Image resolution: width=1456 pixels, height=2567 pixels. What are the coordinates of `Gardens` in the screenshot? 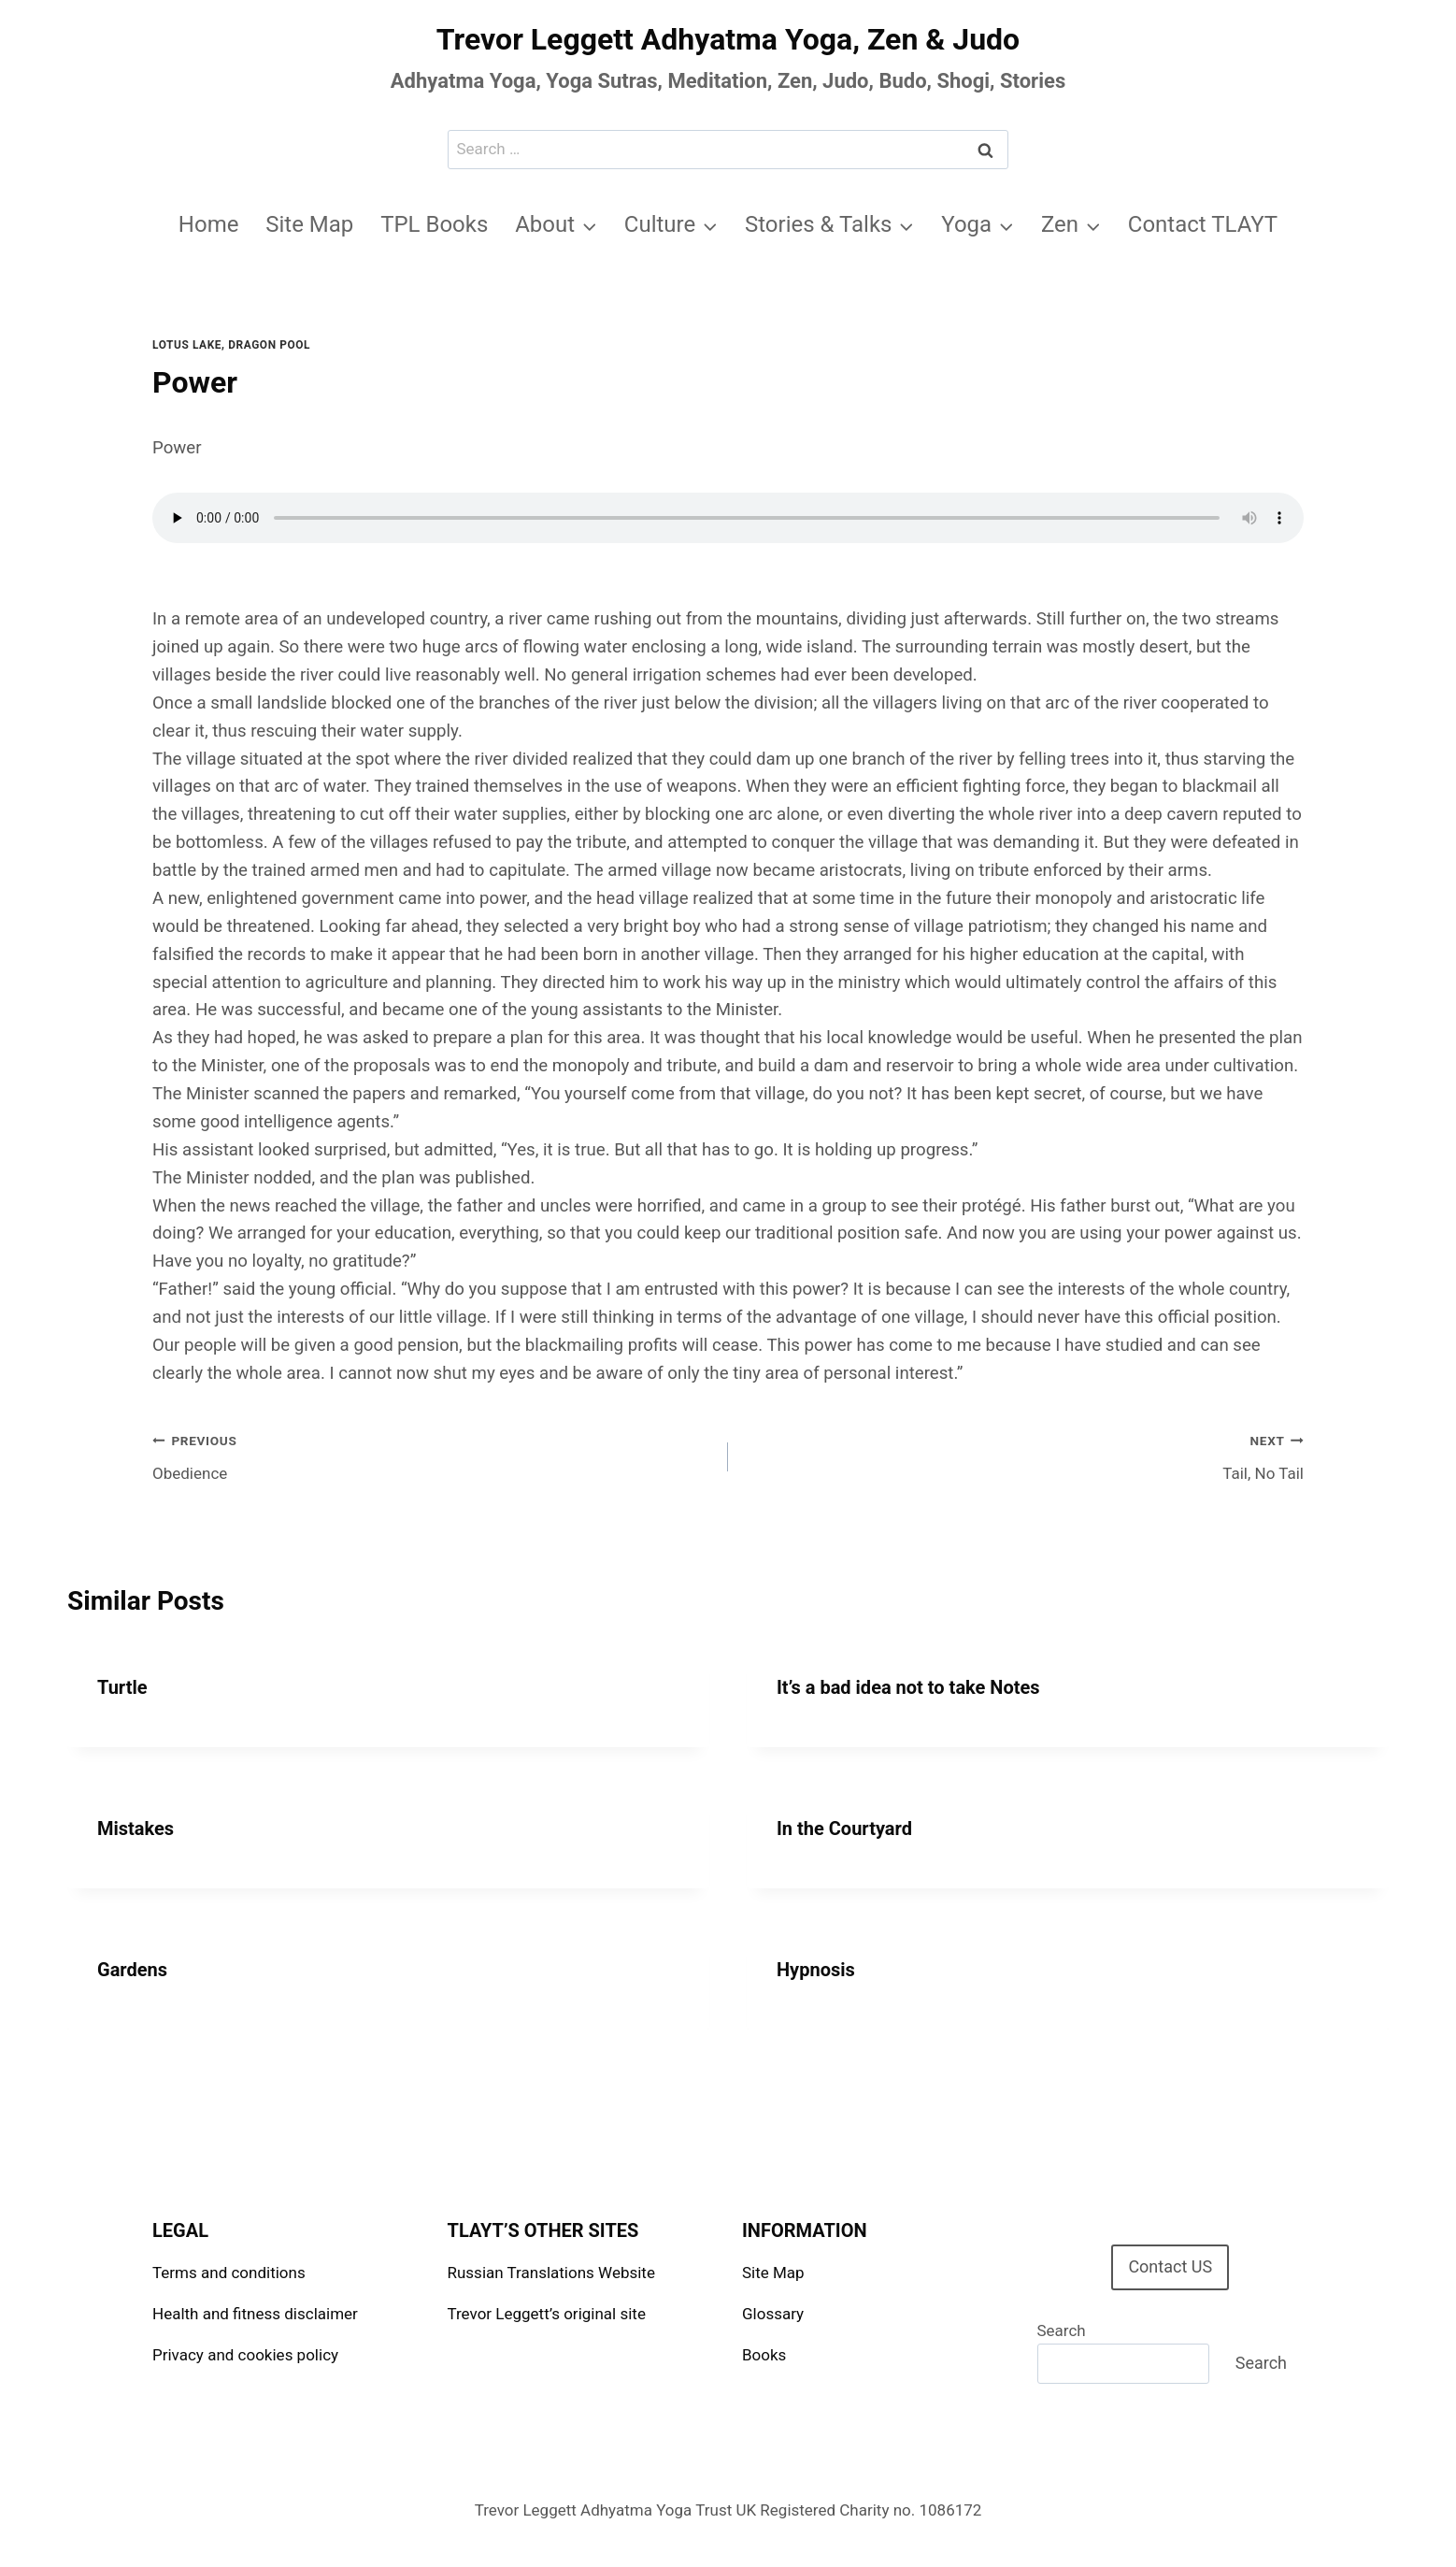 It's located at (132, 1969).